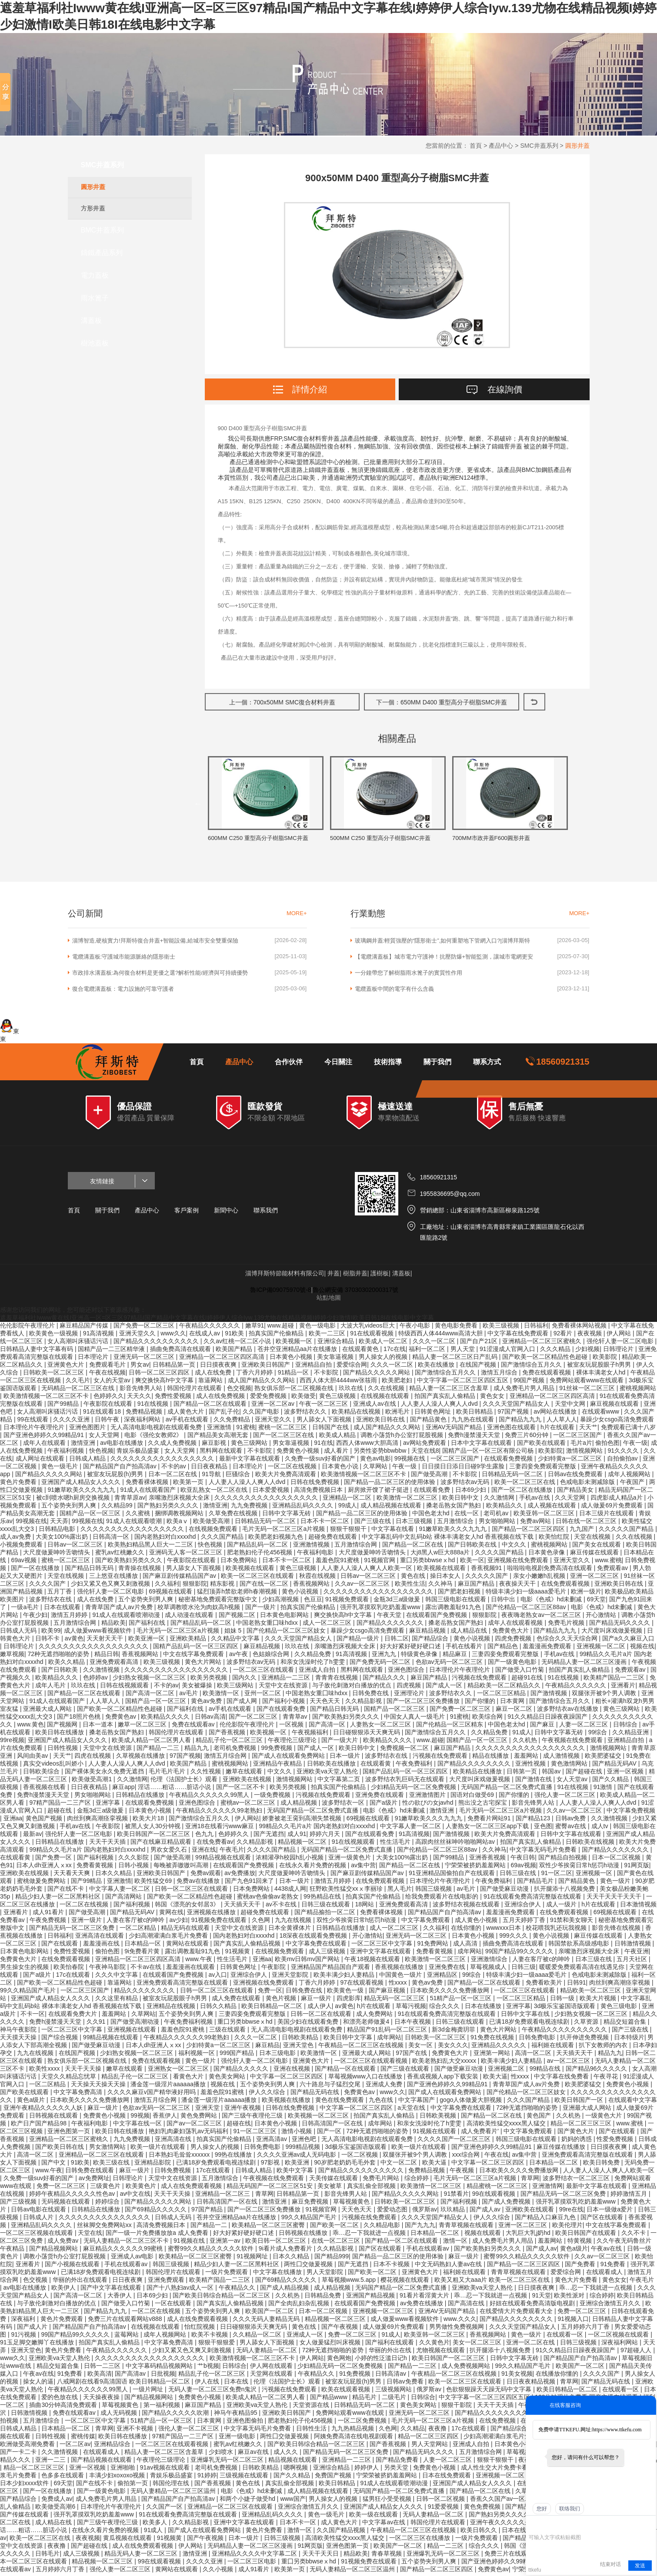 Image resolution: width=657 pixels, height=2576 pixels. I want to click on 黄色美女网站, so click(228, 2078).